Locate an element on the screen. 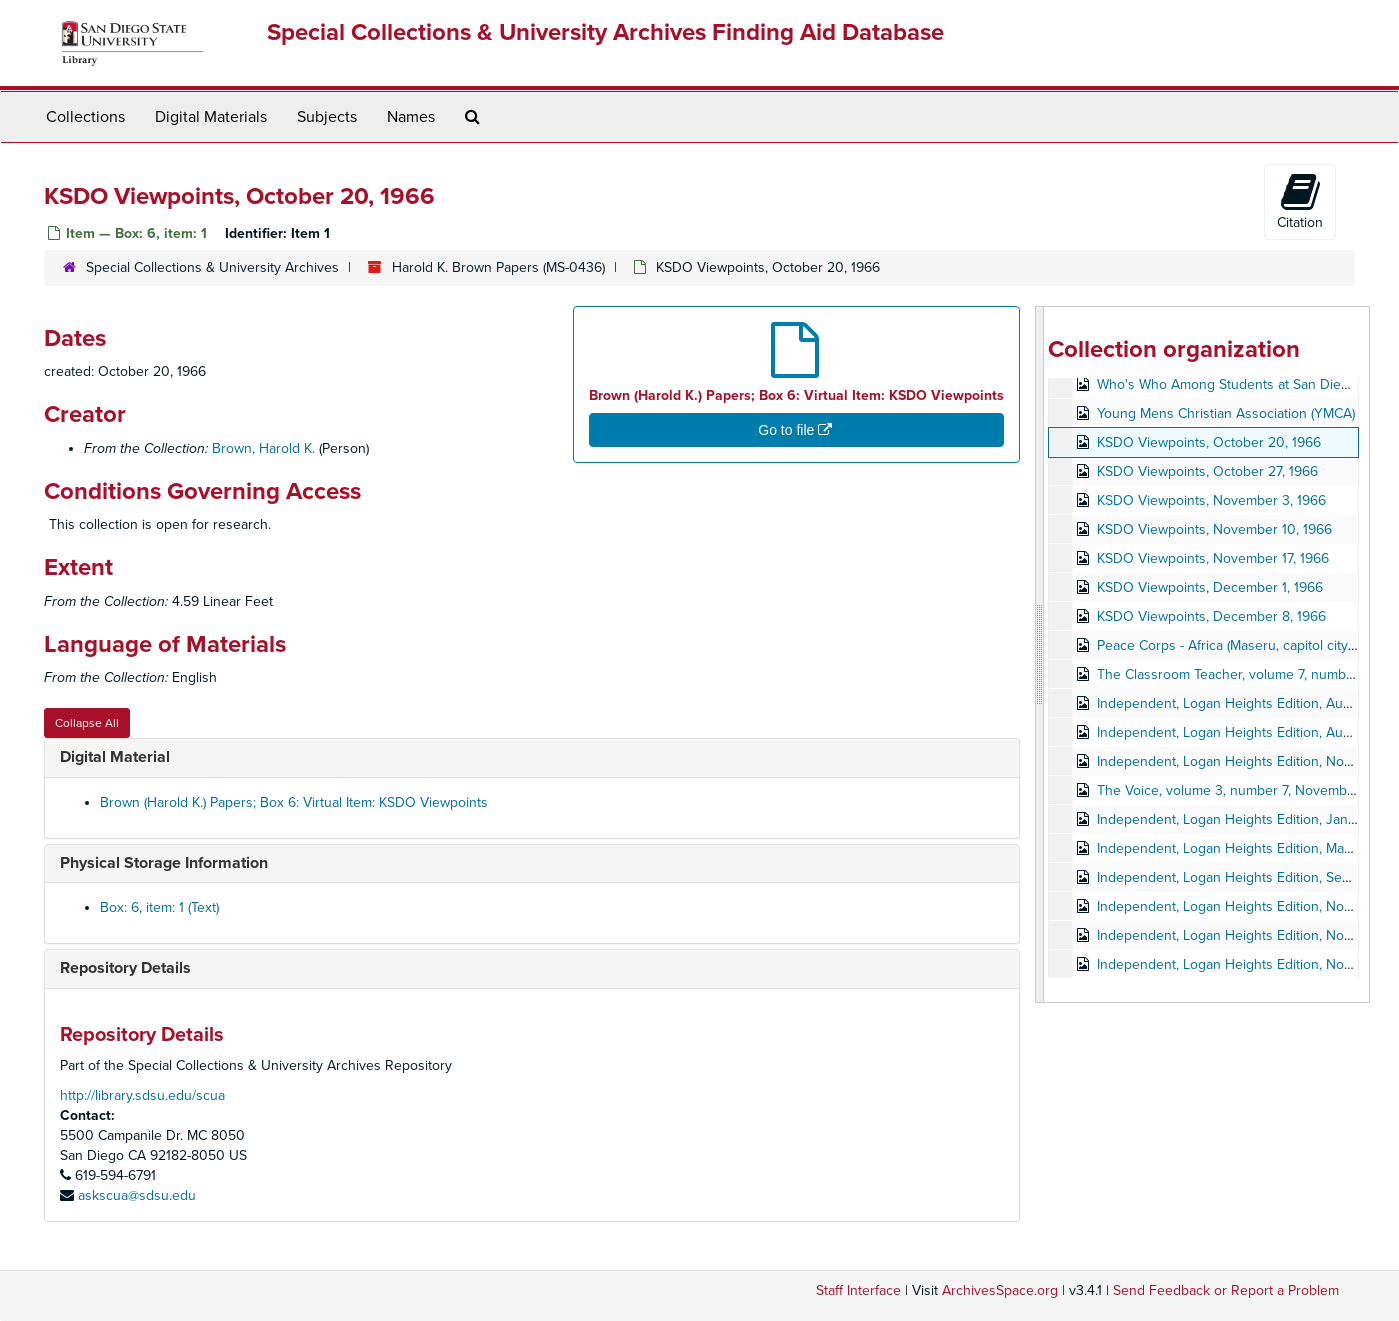  Repository Details is located at coordinates (125, 968).